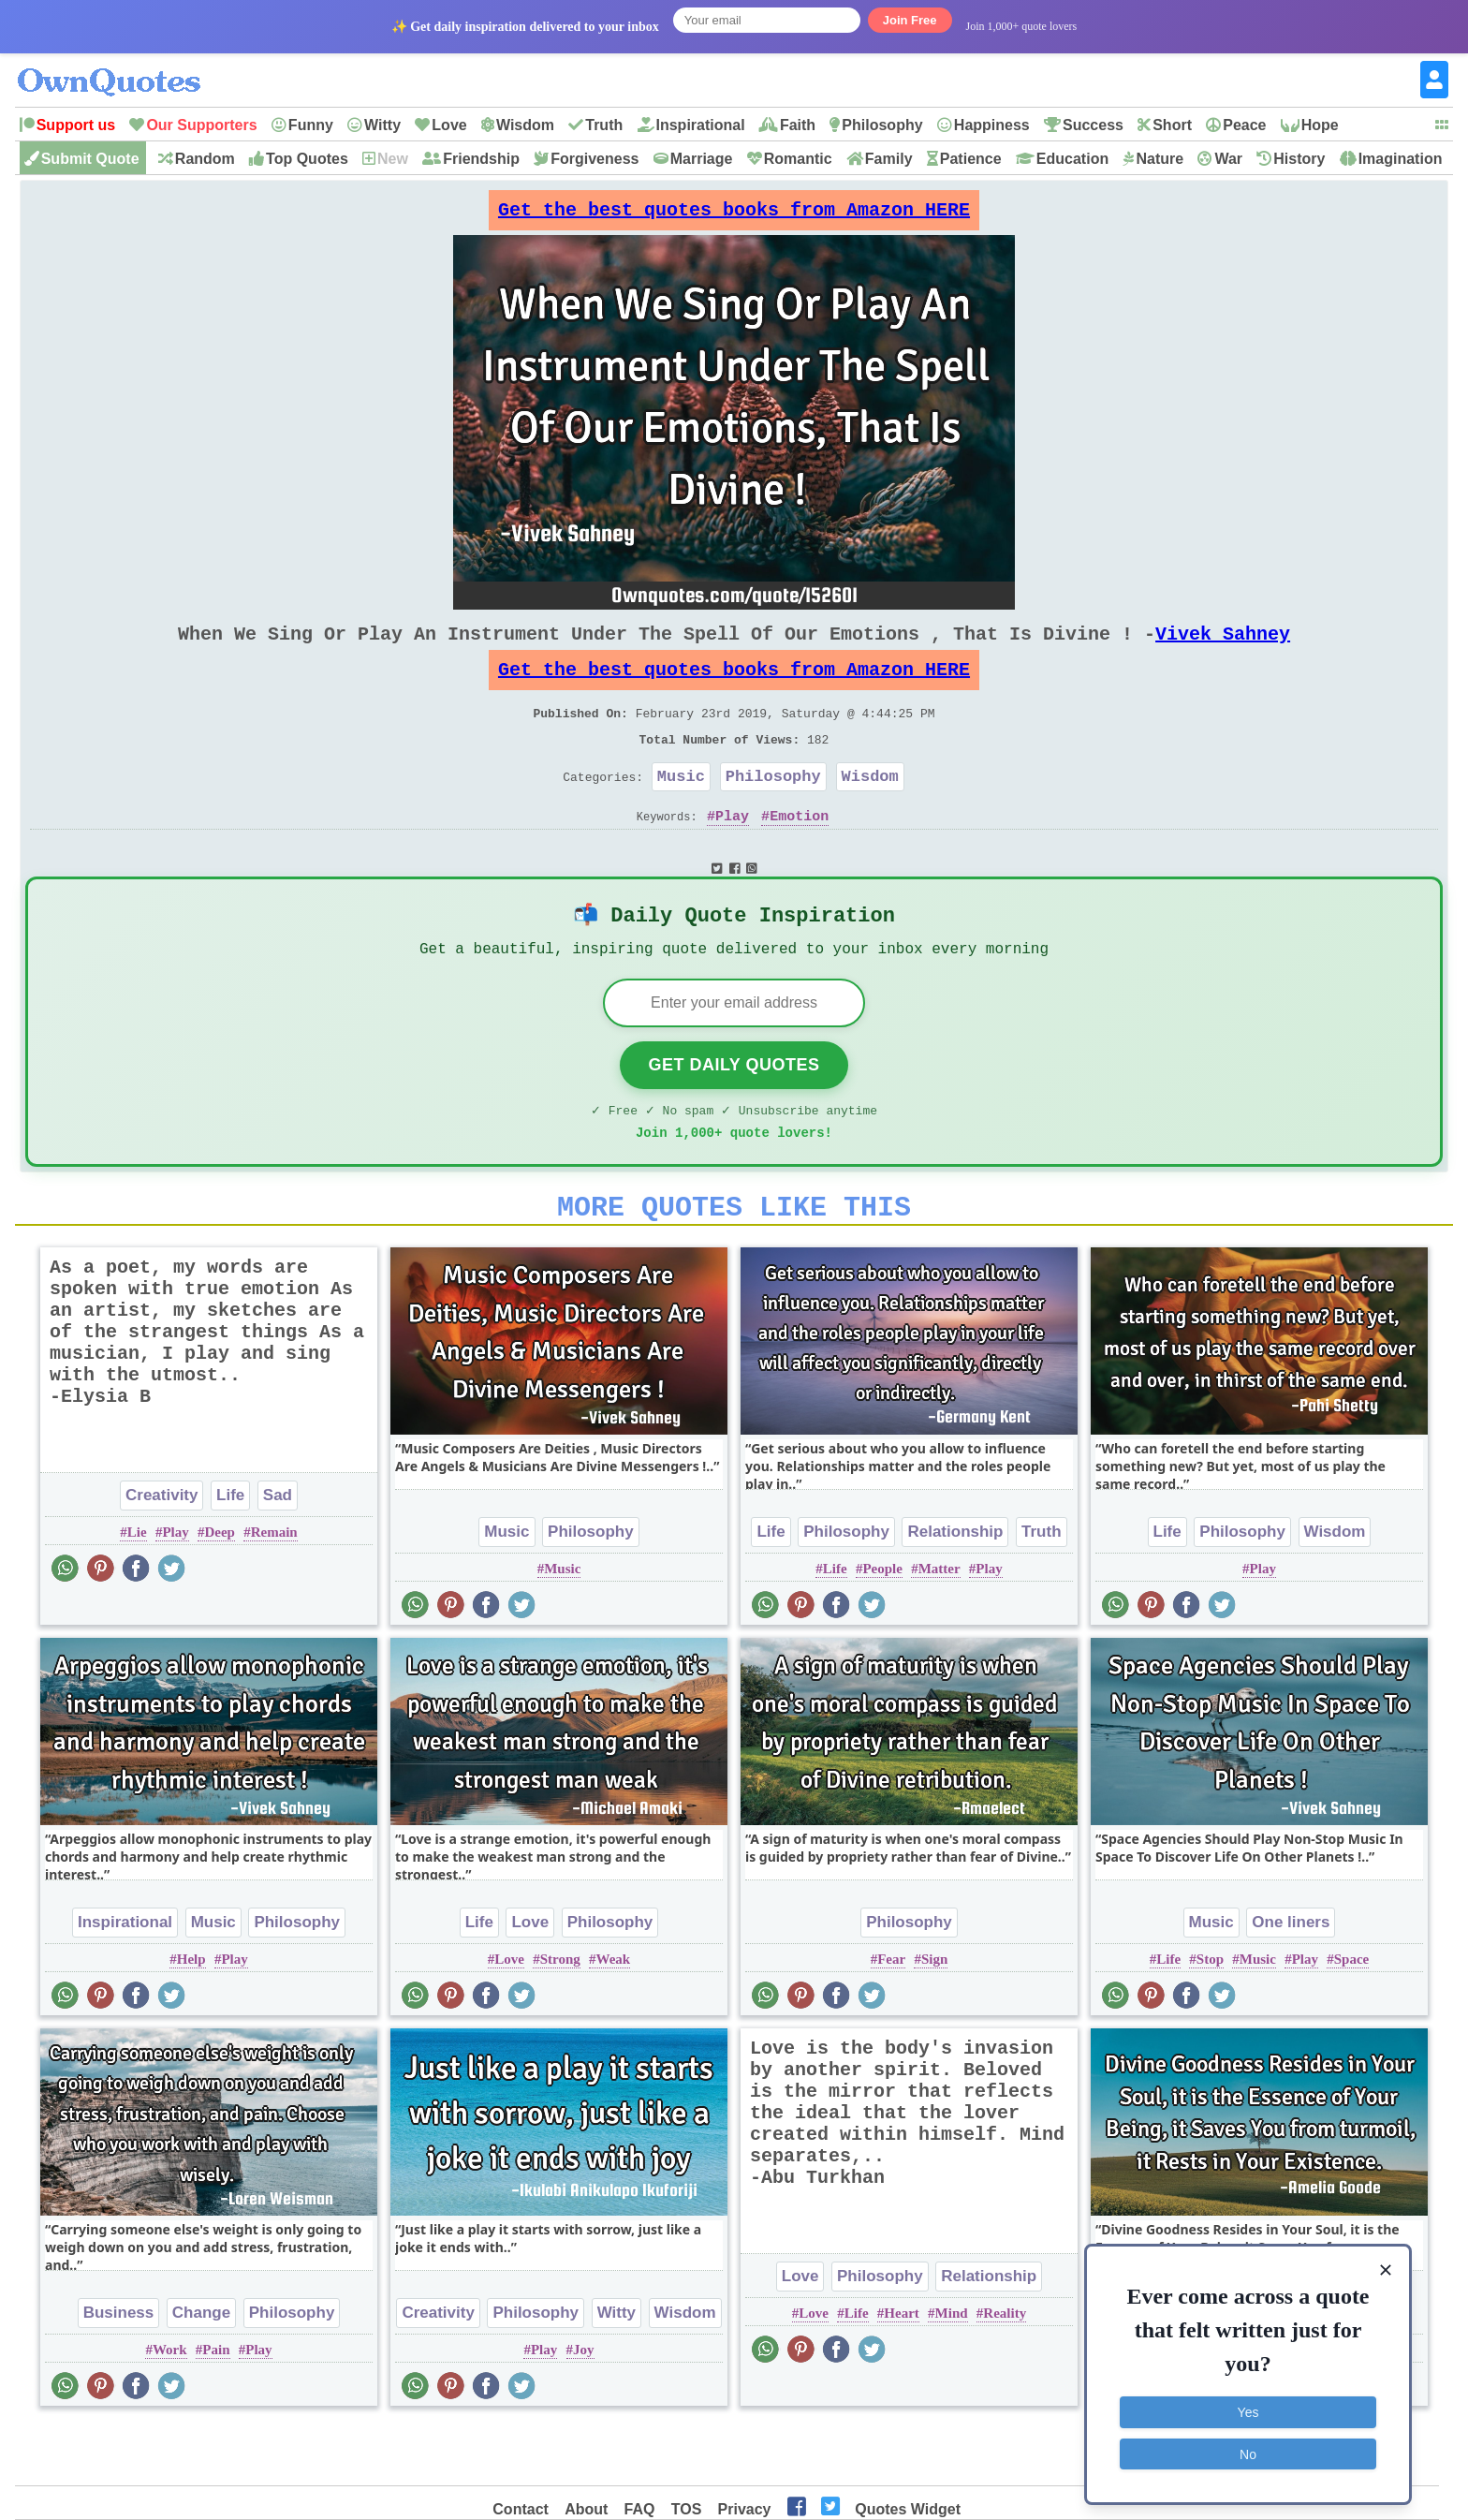 This screenshot has width=1468, height=2520. Describe the element at coordinates (1004, 2371) in the screenshot. I see `Reality` at that location.